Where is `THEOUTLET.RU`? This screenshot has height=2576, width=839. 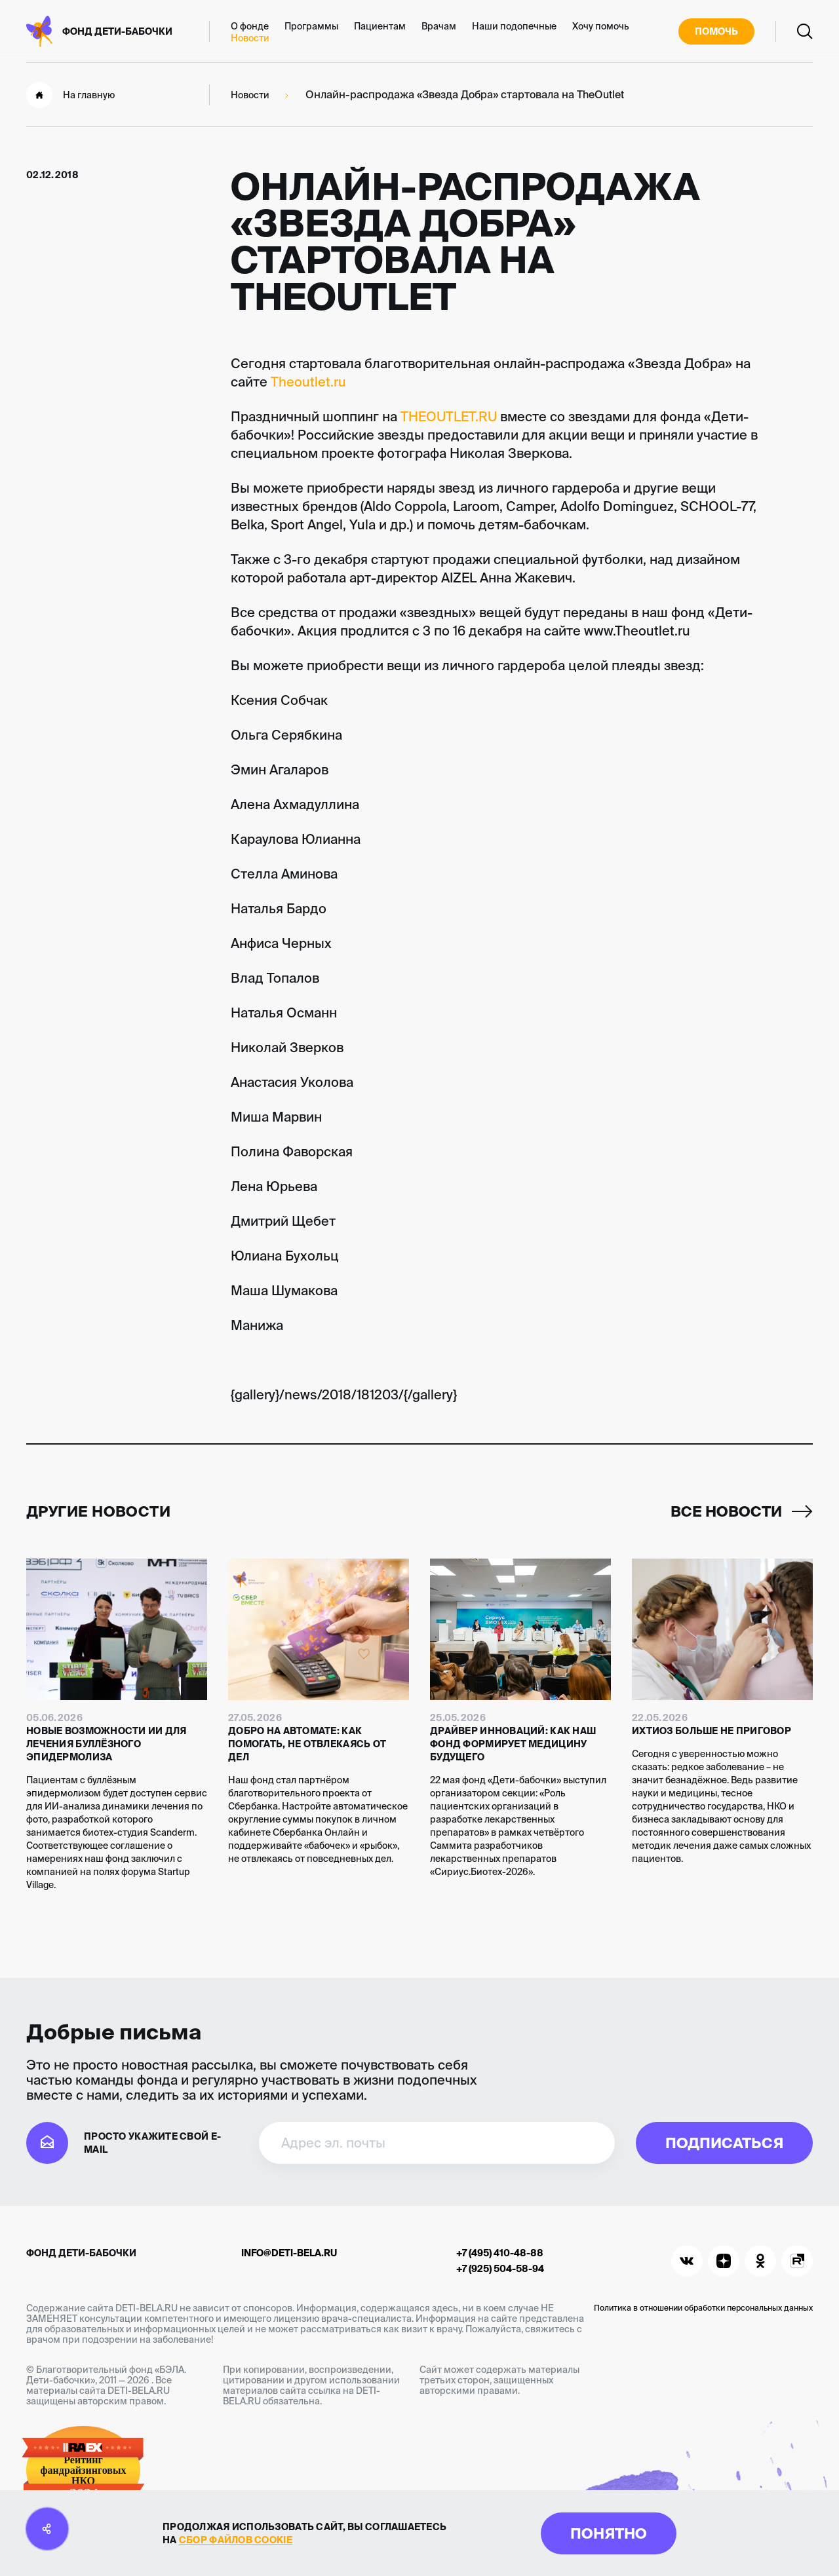 THEOUTLET.RU is located at coordinates (448, 416).